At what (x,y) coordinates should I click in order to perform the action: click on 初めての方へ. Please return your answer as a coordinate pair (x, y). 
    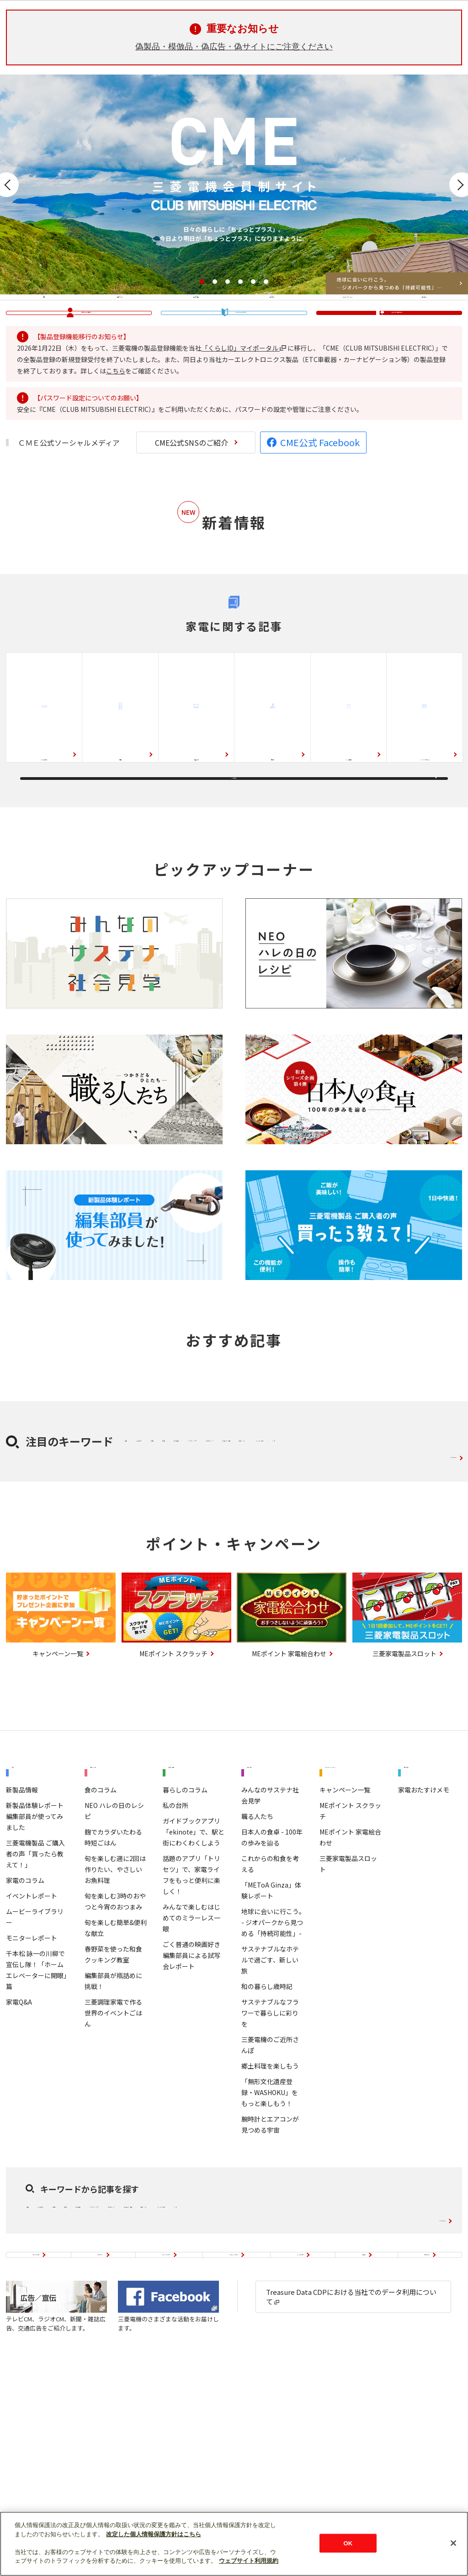
    Looking at the image, I should click on (97, 2446).